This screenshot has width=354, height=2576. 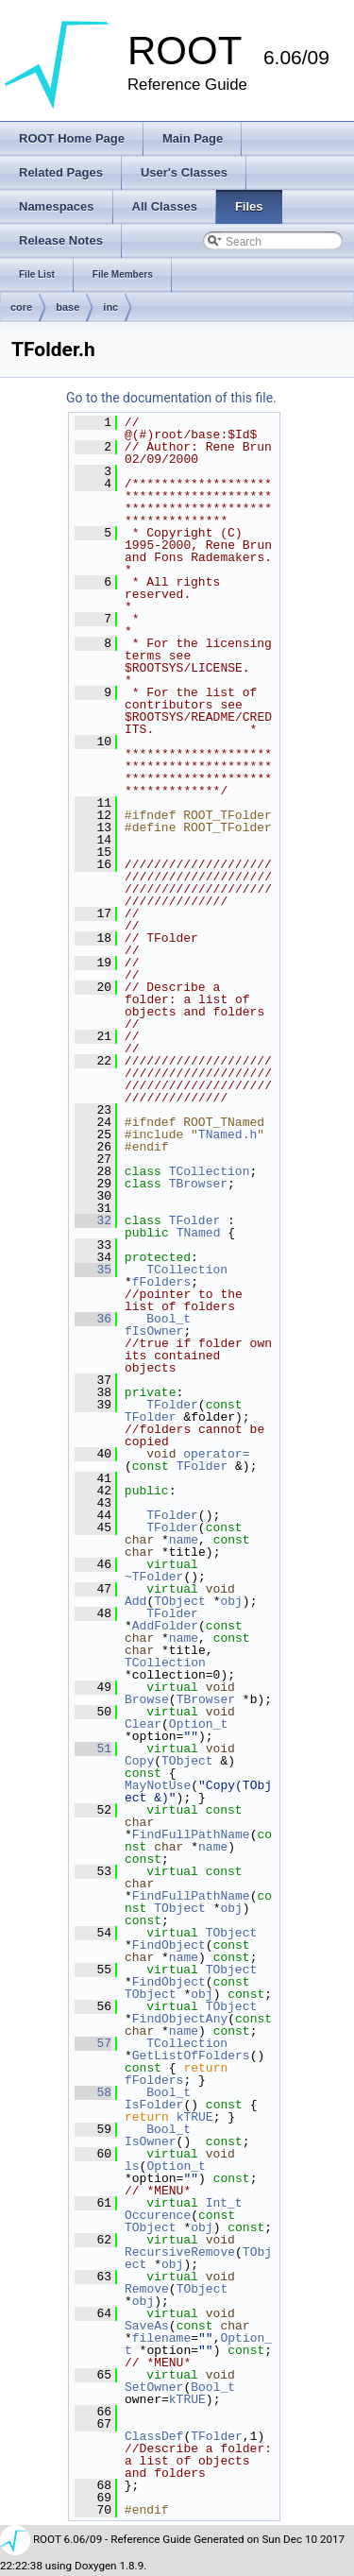 What do you see at coordinates (158, 2215) in the screenshot?
I see `Occurence` at bounding box center [158, 2215].